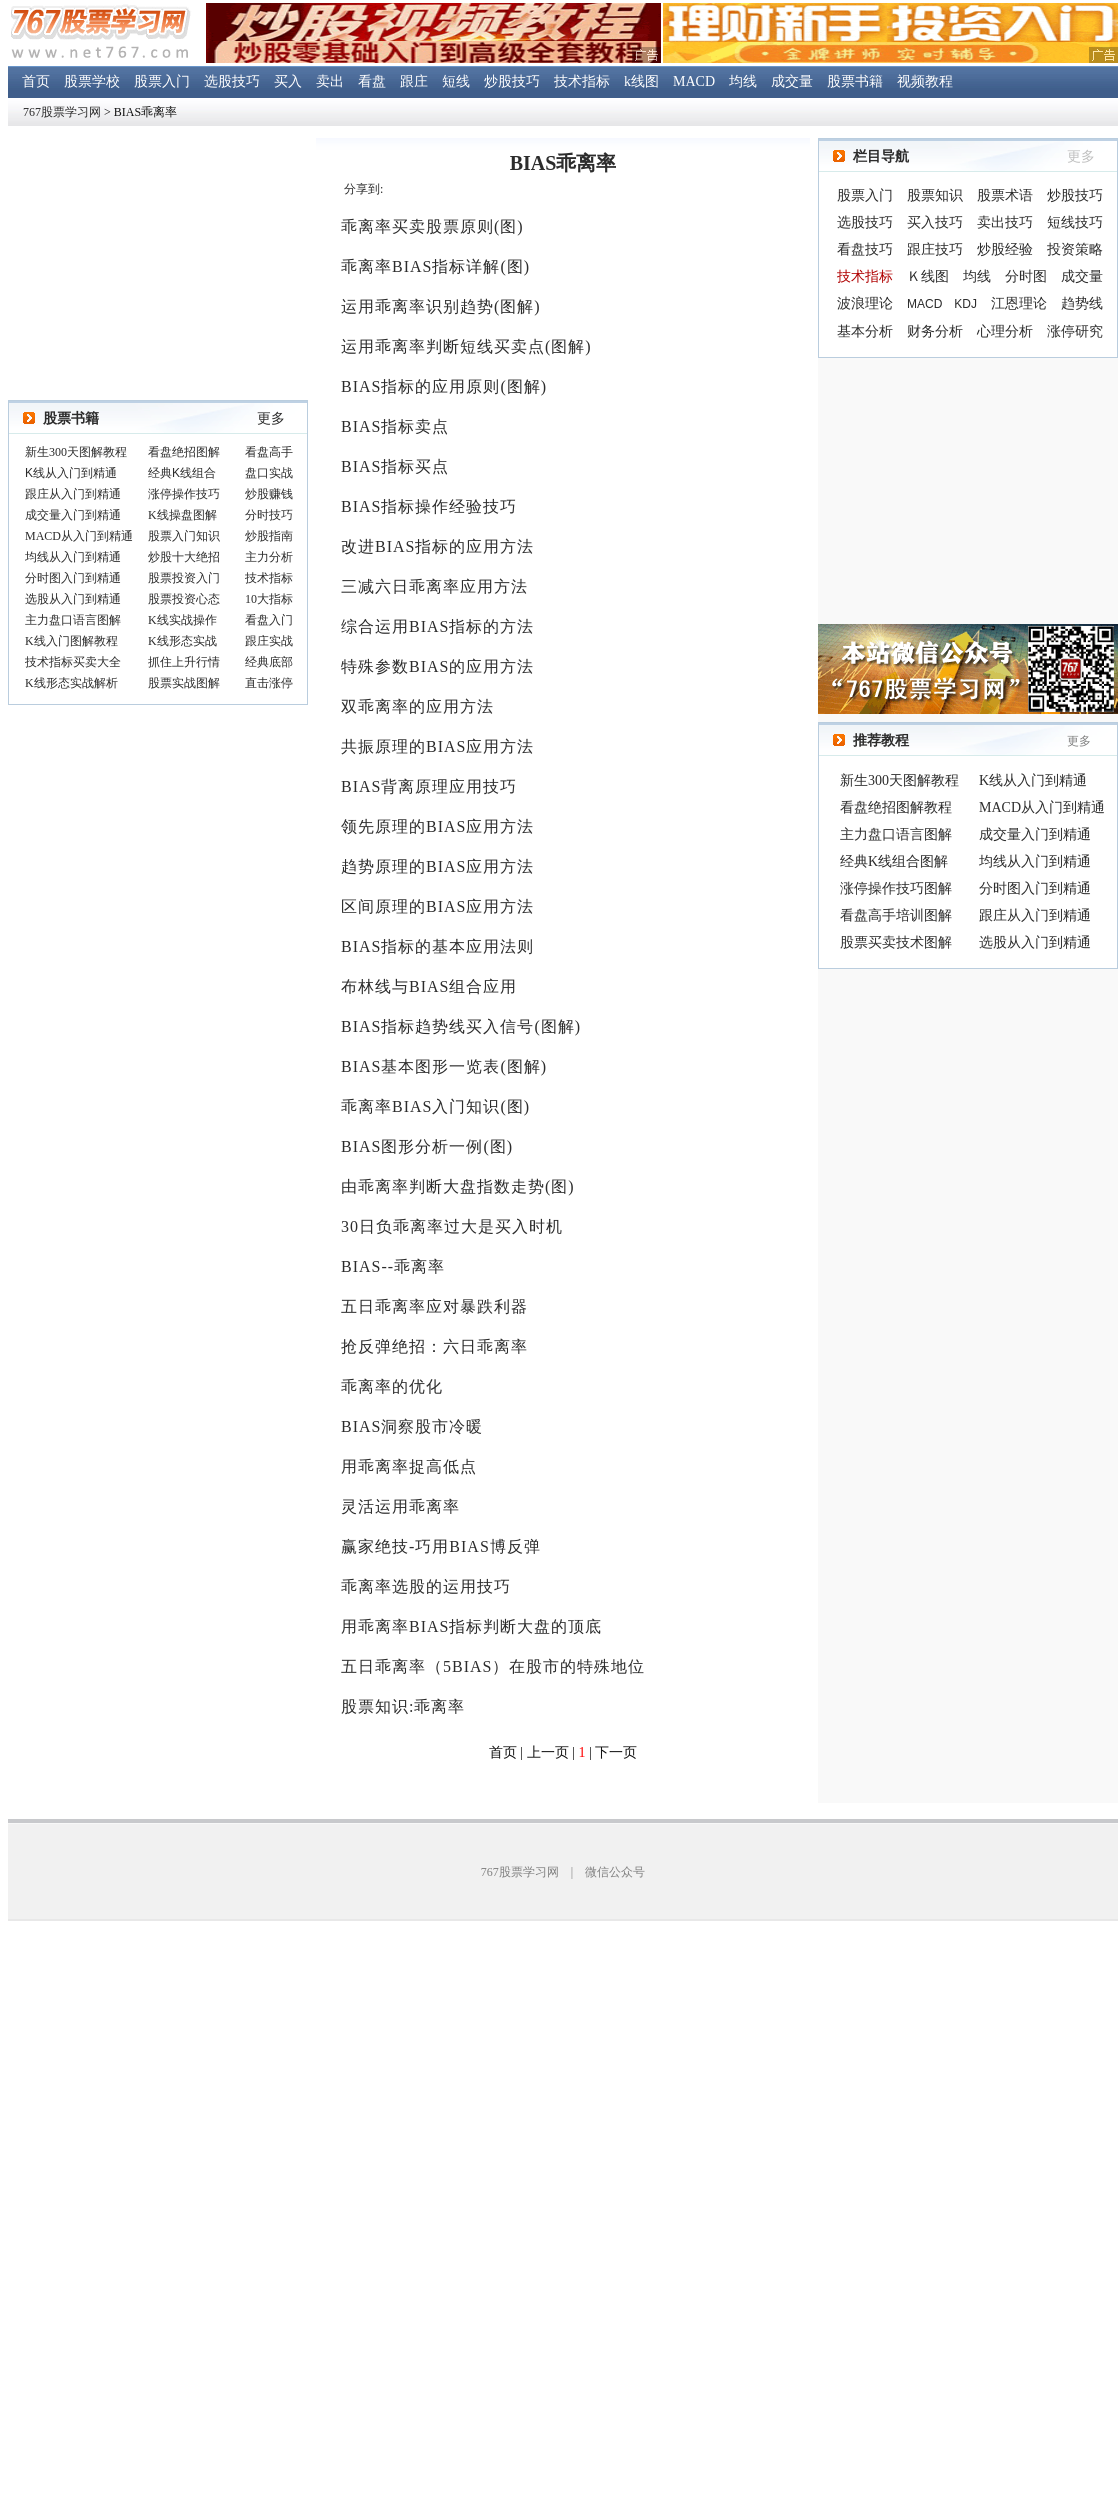  What do you see at coordinates (393, 1266) in the screenshot?
I see `BIAS--乖离率` at bounding box center [393, 1266].